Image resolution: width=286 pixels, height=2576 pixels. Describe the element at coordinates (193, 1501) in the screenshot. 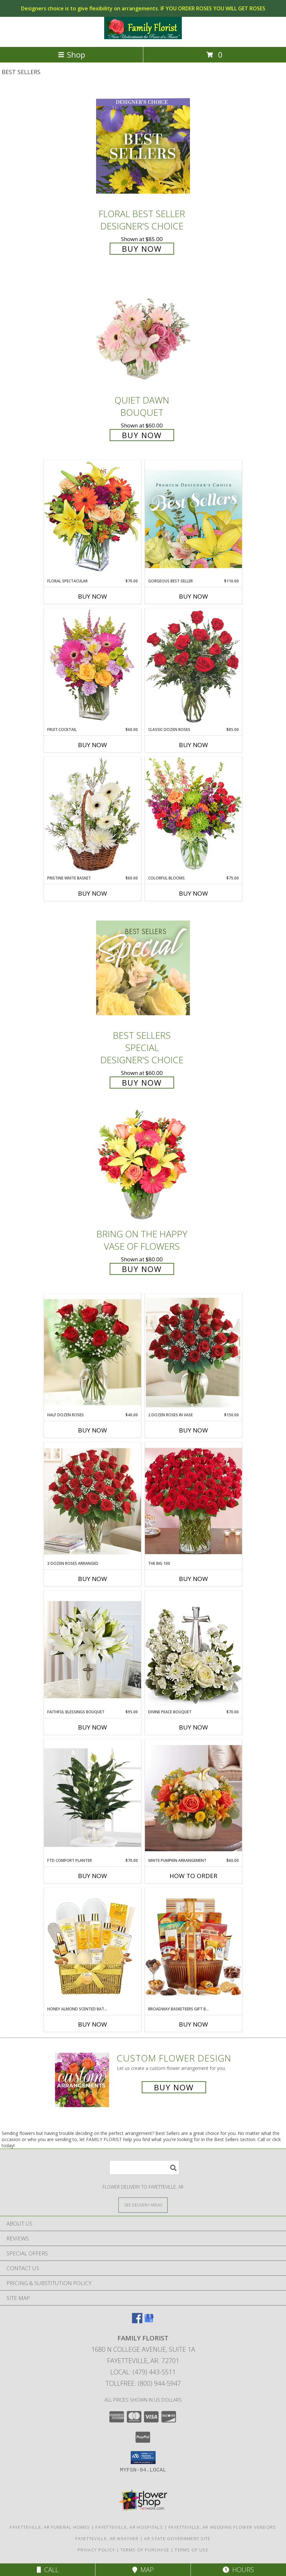

I see `[View The Big 100 Info]` at that location.